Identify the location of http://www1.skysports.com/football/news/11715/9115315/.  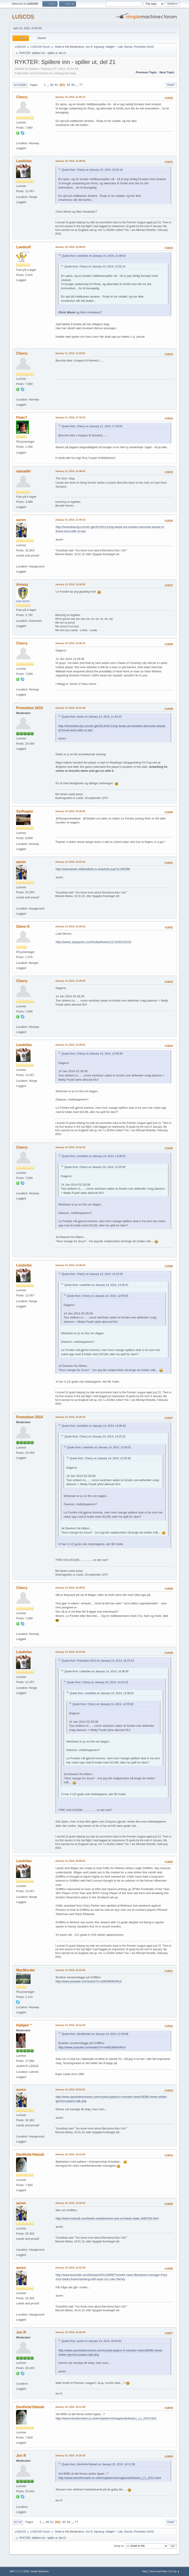
(93, 942).